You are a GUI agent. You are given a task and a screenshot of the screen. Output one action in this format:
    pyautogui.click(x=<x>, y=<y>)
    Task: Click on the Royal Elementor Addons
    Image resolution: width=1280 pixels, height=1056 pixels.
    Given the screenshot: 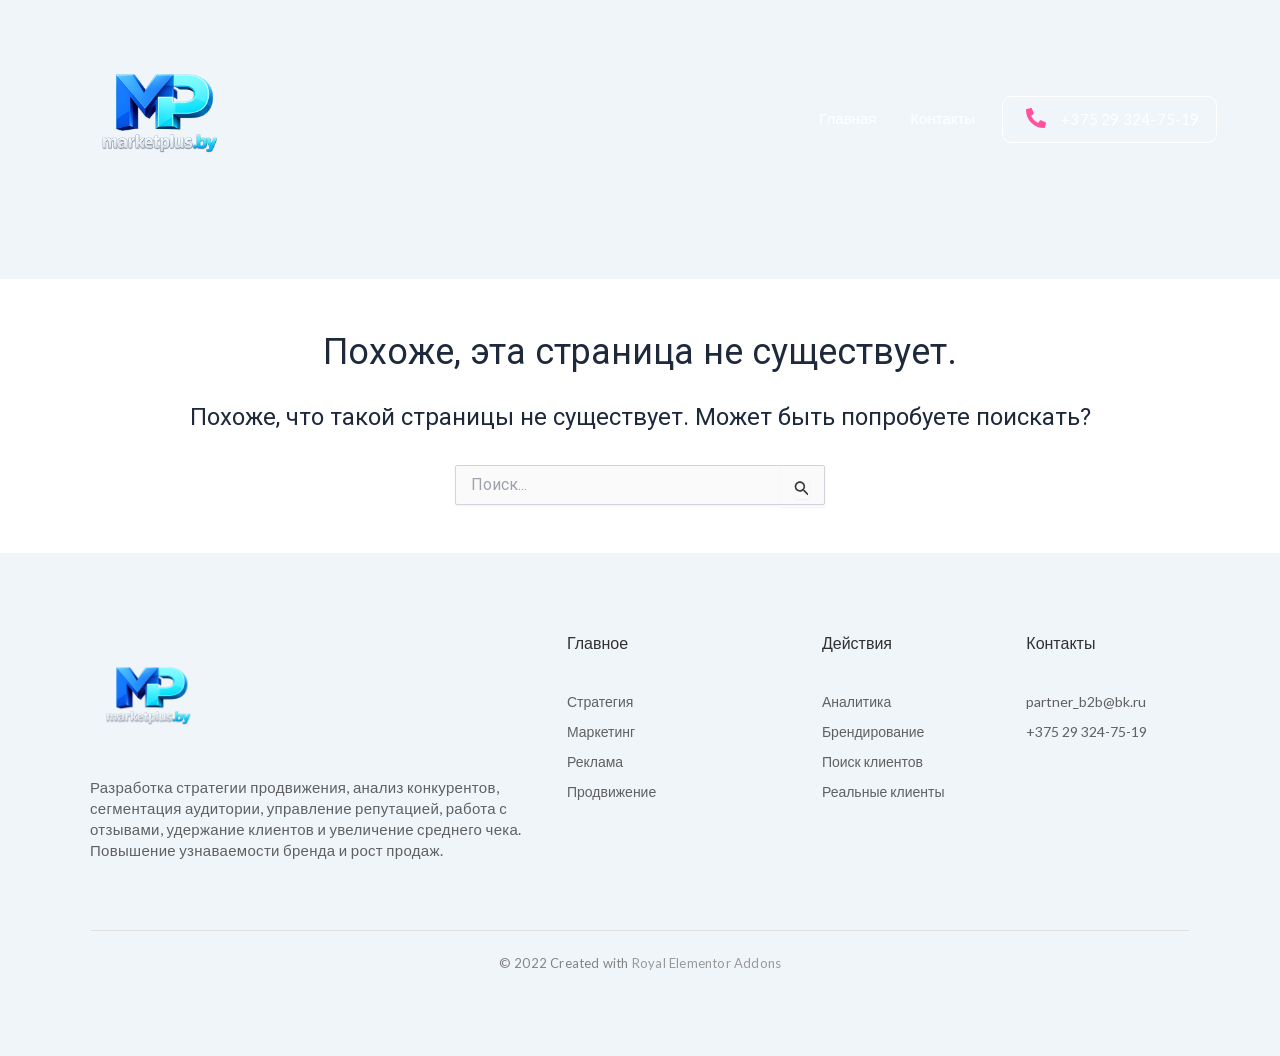 What is the action you would take?
    pyautogui.click(x=706, y=963)
    